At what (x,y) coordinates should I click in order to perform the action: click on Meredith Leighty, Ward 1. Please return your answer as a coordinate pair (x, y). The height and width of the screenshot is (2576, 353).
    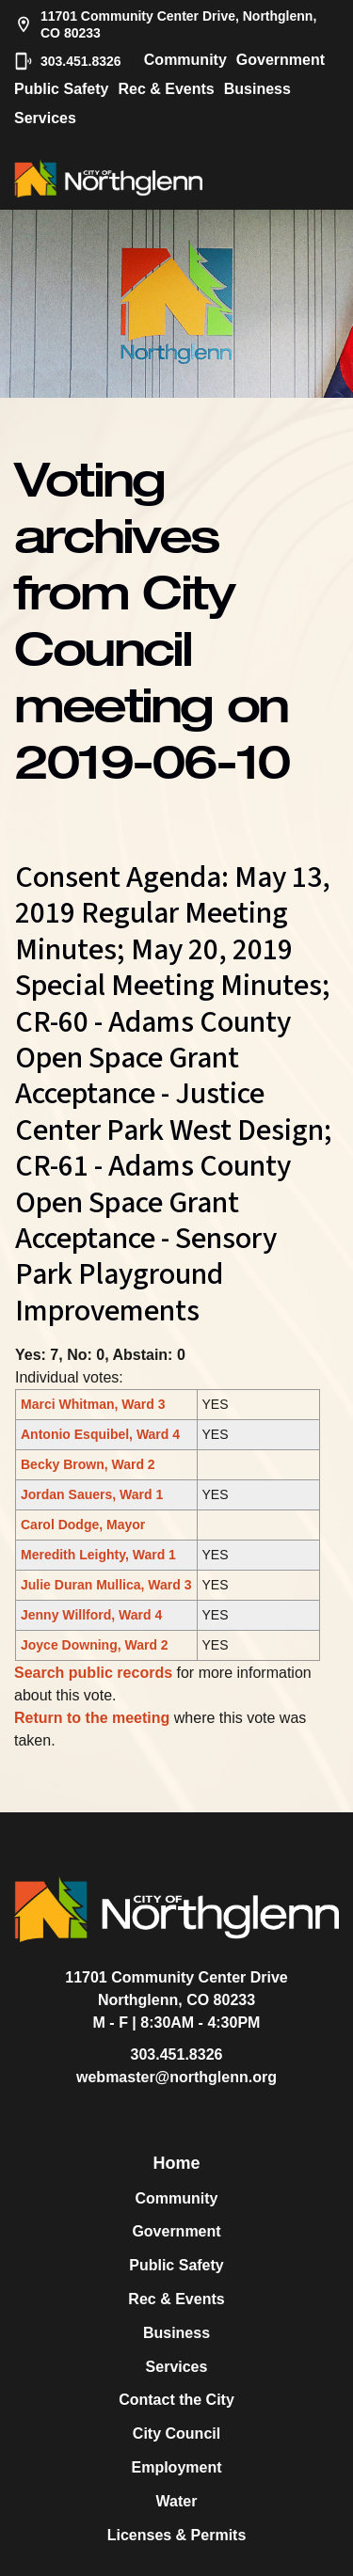
    Looking at the image, I should click on (98, 1554).